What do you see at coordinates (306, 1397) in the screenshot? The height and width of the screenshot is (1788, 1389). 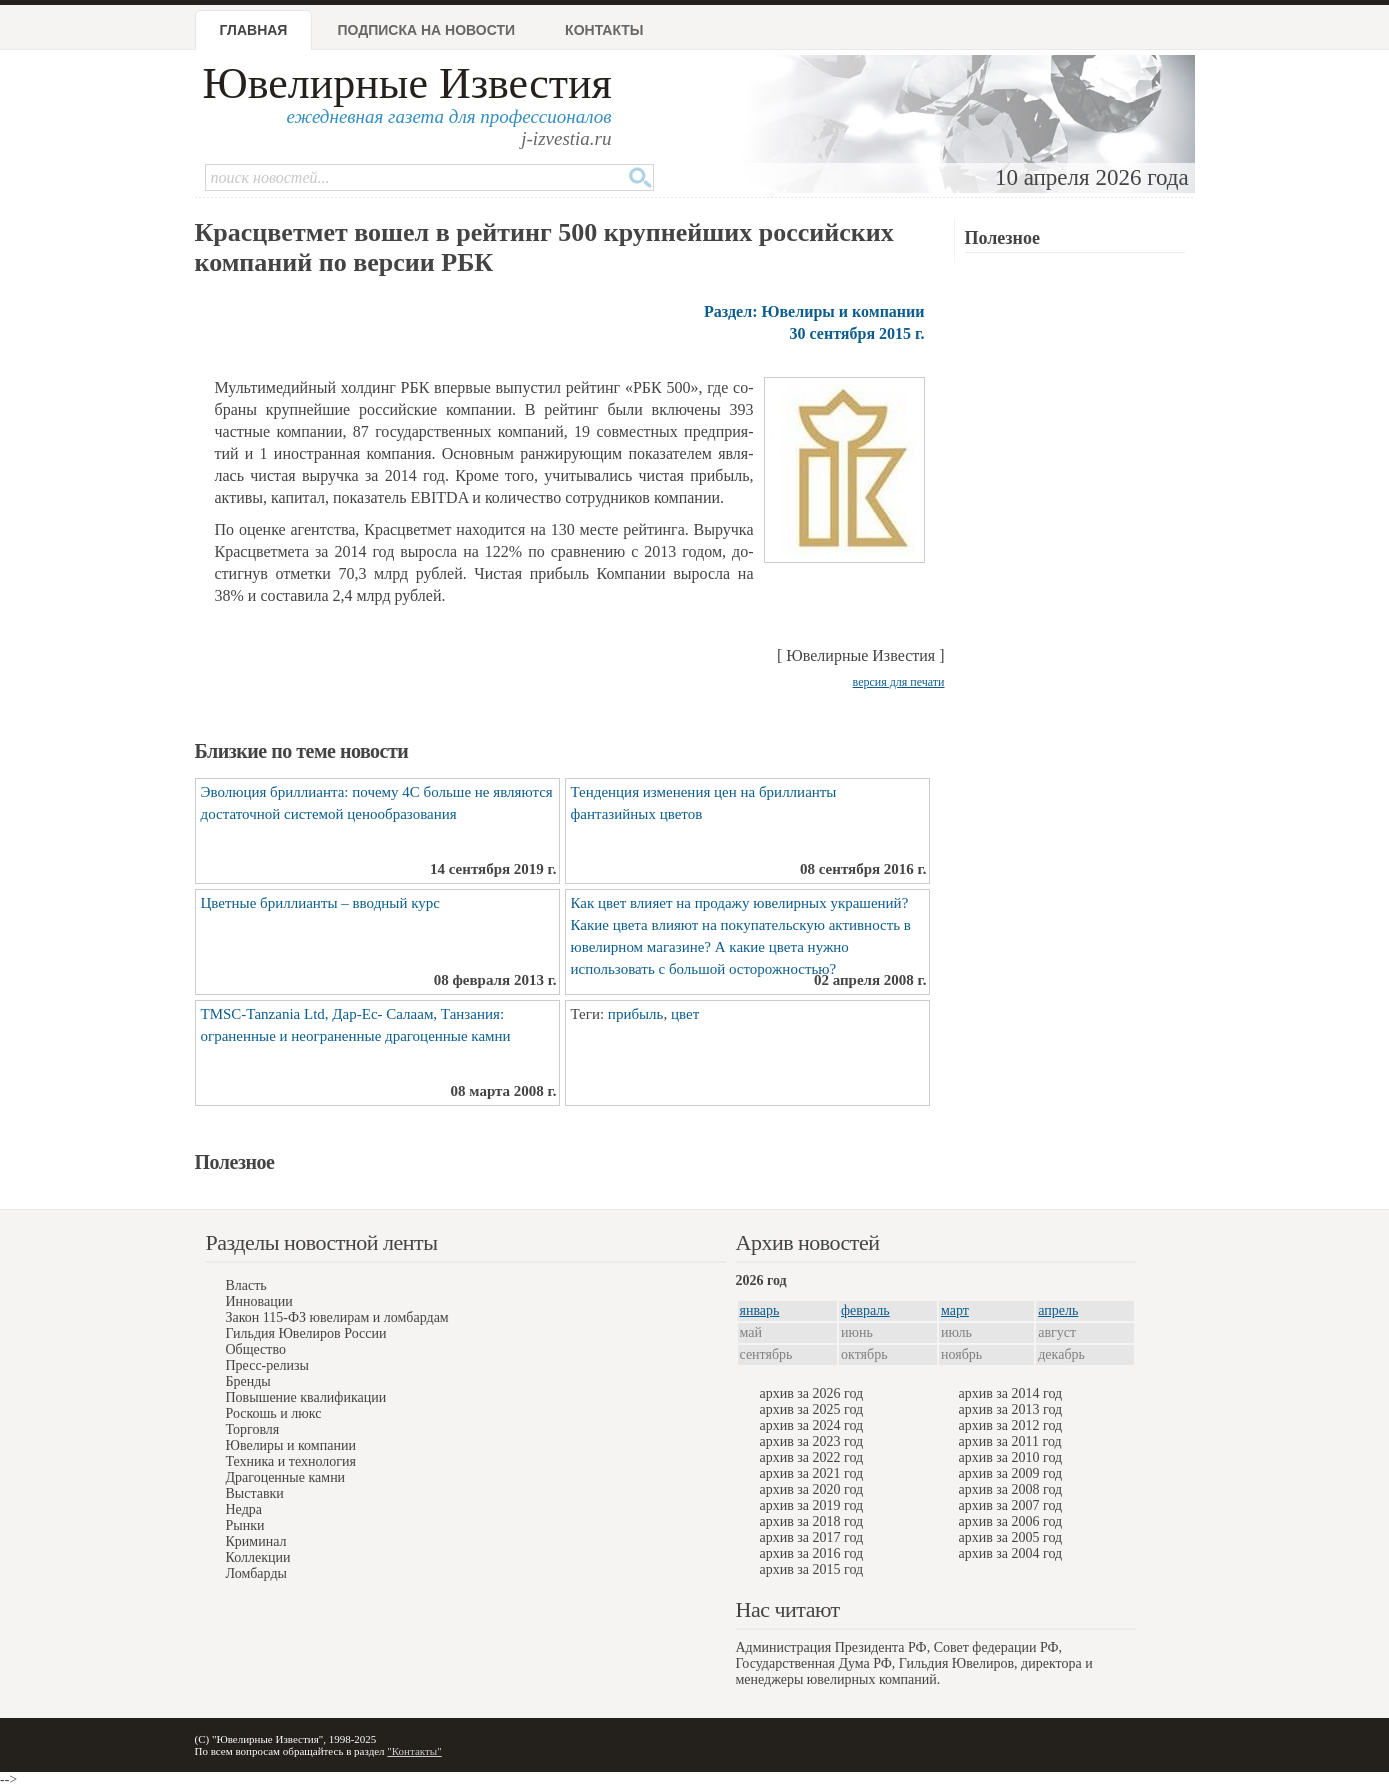 I see `Повышение квалификации` at bounding box center [306, 1397].